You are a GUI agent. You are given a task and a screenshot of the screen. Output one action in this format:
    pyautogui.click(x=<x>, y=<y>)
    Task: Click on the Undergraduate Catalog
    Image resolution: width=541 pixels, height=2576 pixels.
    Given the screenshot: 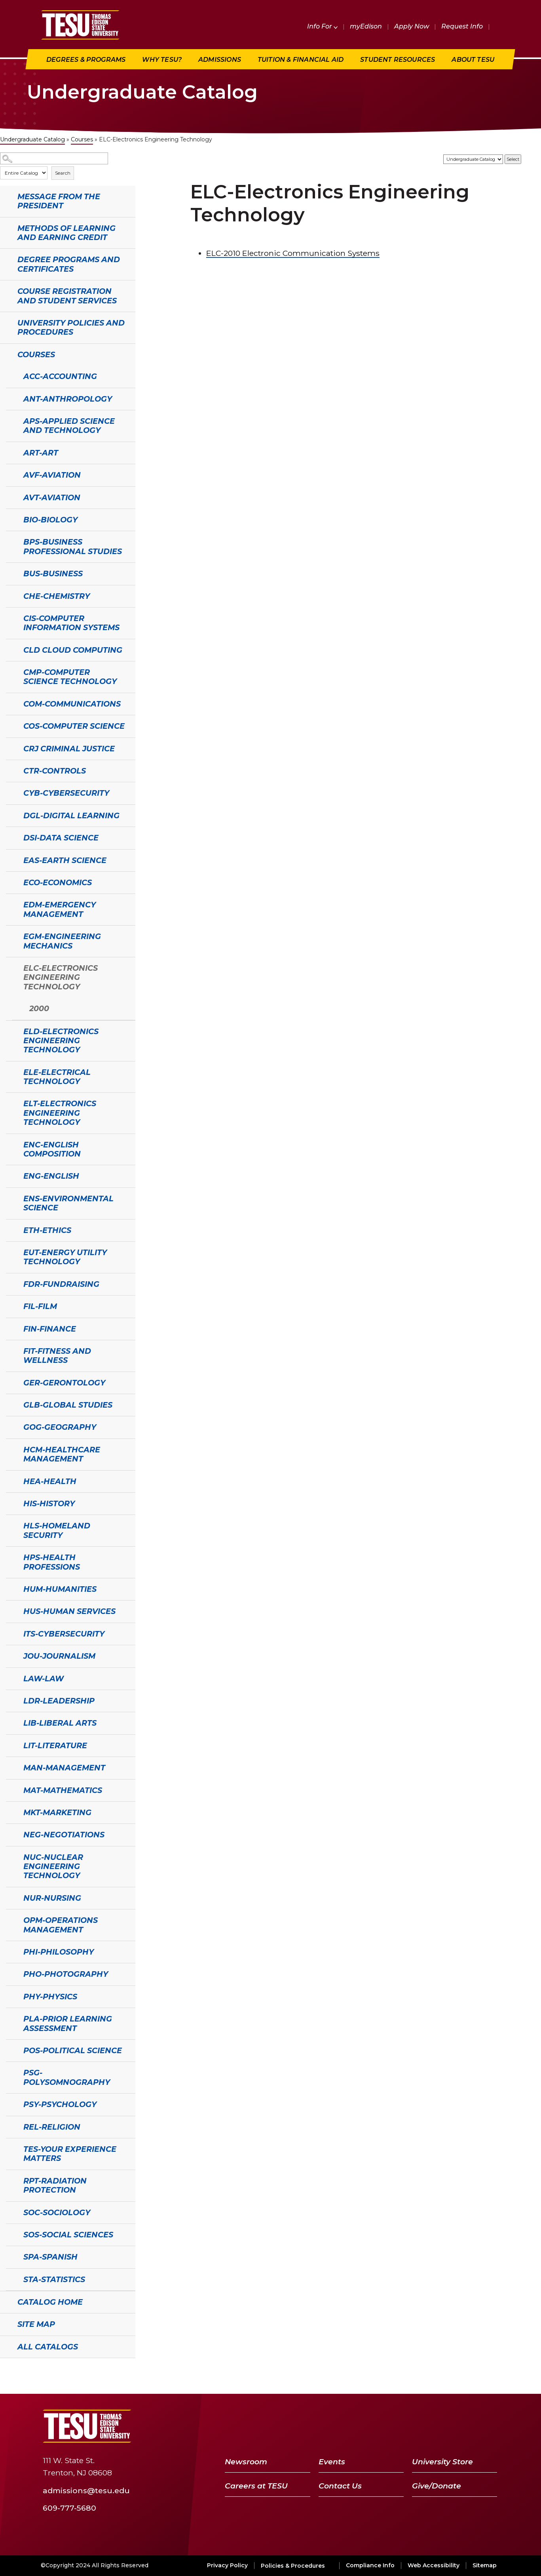 What is the action you would take?
    pyautogui.click(x=32, y=139)
    